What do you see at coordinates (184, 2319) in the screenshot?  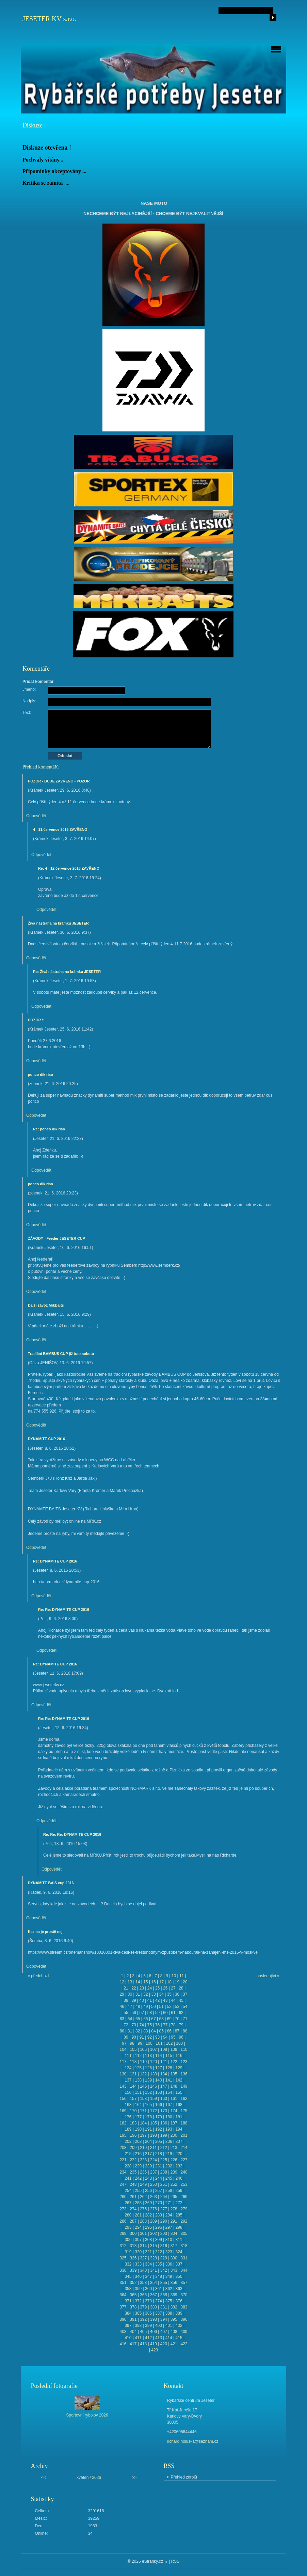 I see `396` at bounding box center [184, 2319].